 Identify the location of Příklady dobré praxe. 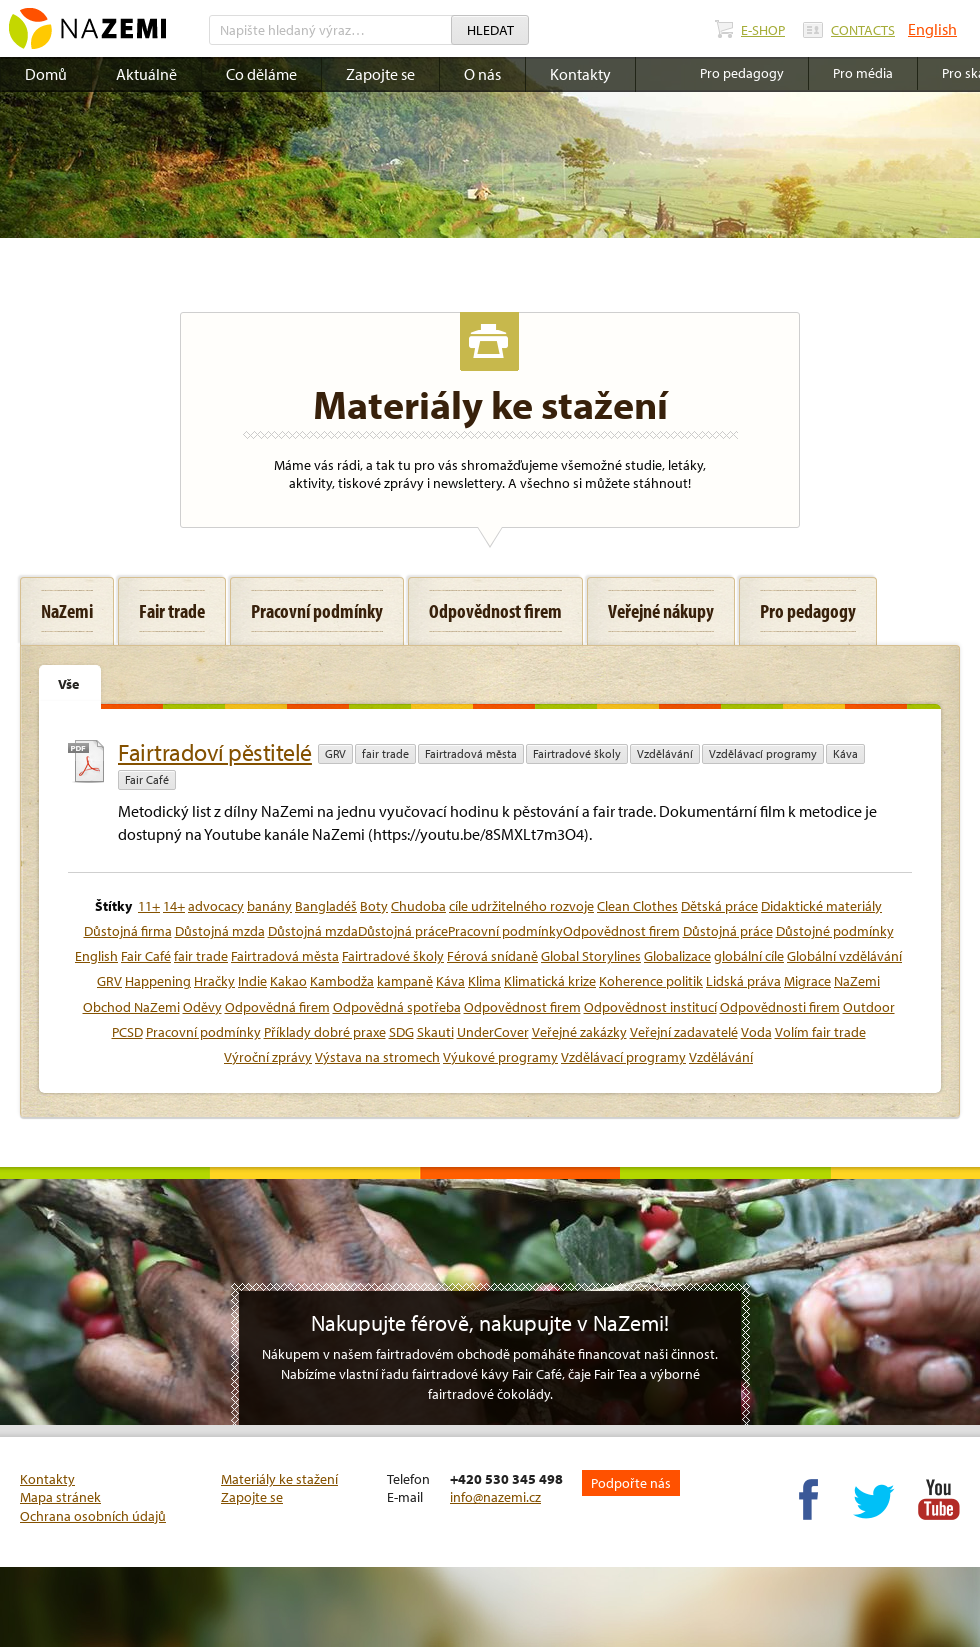
(325, 1032).